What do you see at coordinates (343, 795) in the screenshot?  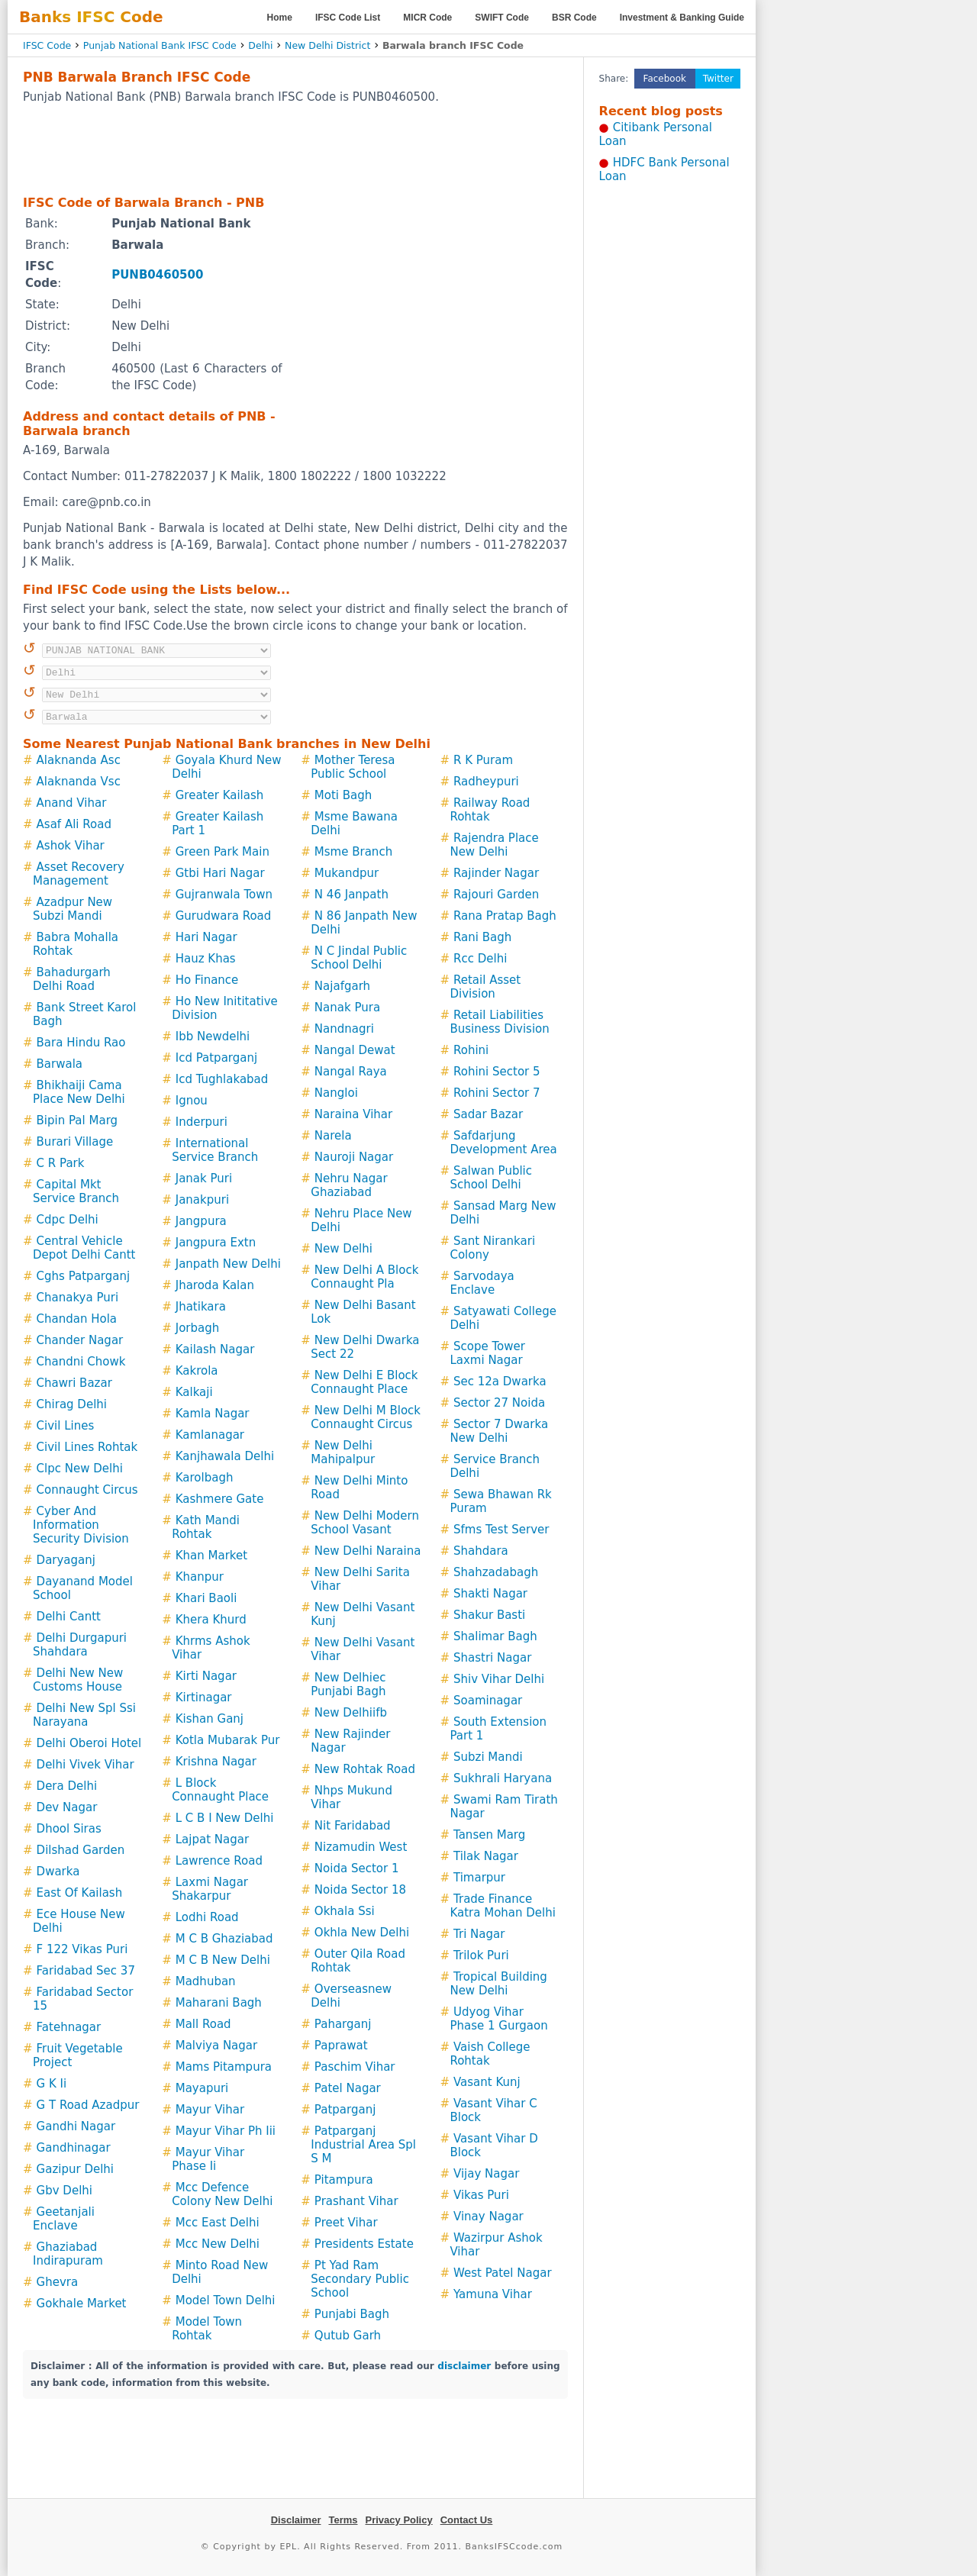 I see `Moti Bagh` at bounding box center [343, 795].